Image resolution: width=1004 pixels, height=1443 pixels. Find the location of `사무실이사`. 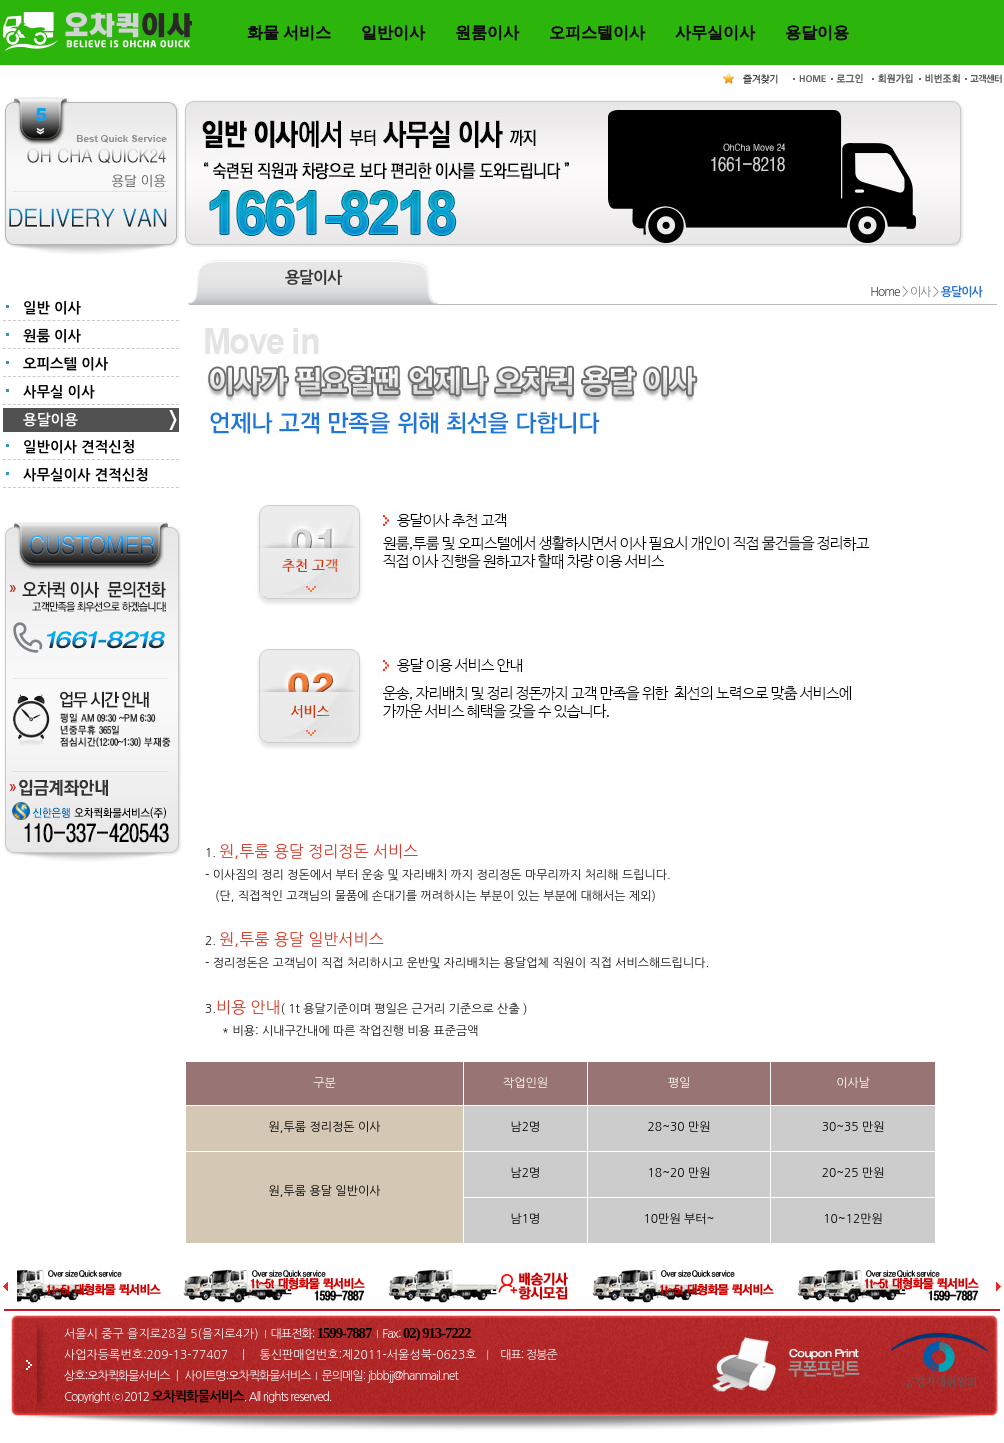

사무실이사 is located at coordinates (715, 32).